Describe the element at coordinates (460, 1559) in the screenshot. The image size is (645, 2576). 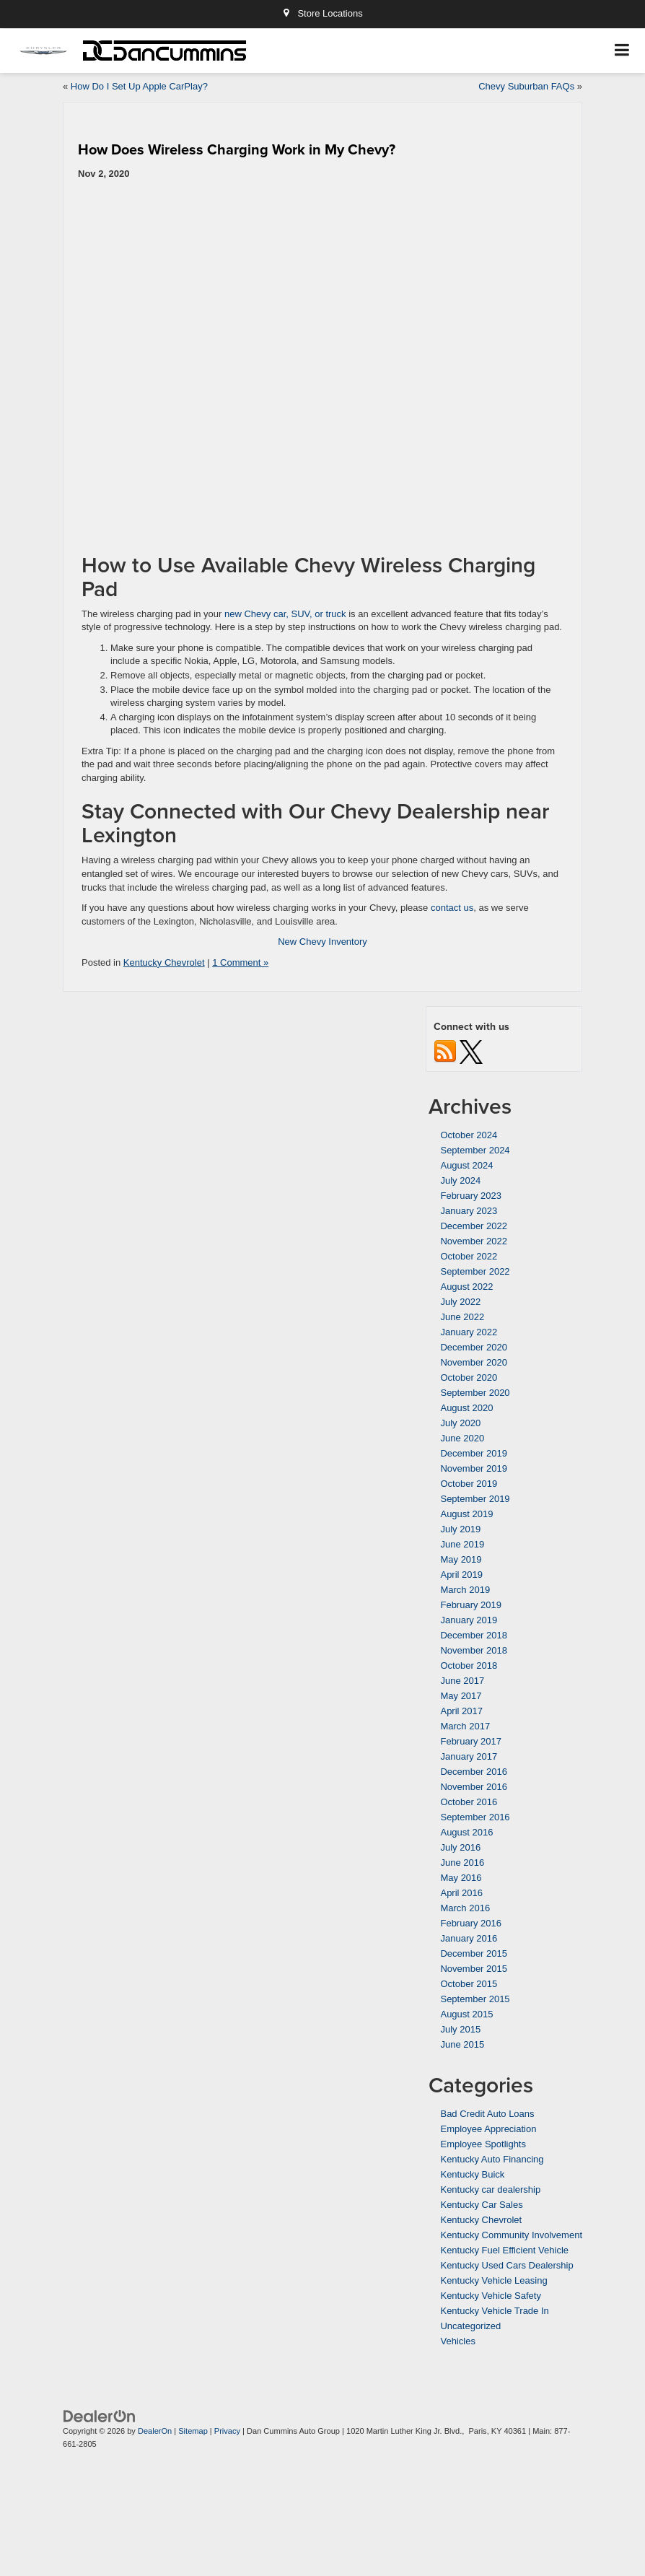
I see `May 2019` at that location.